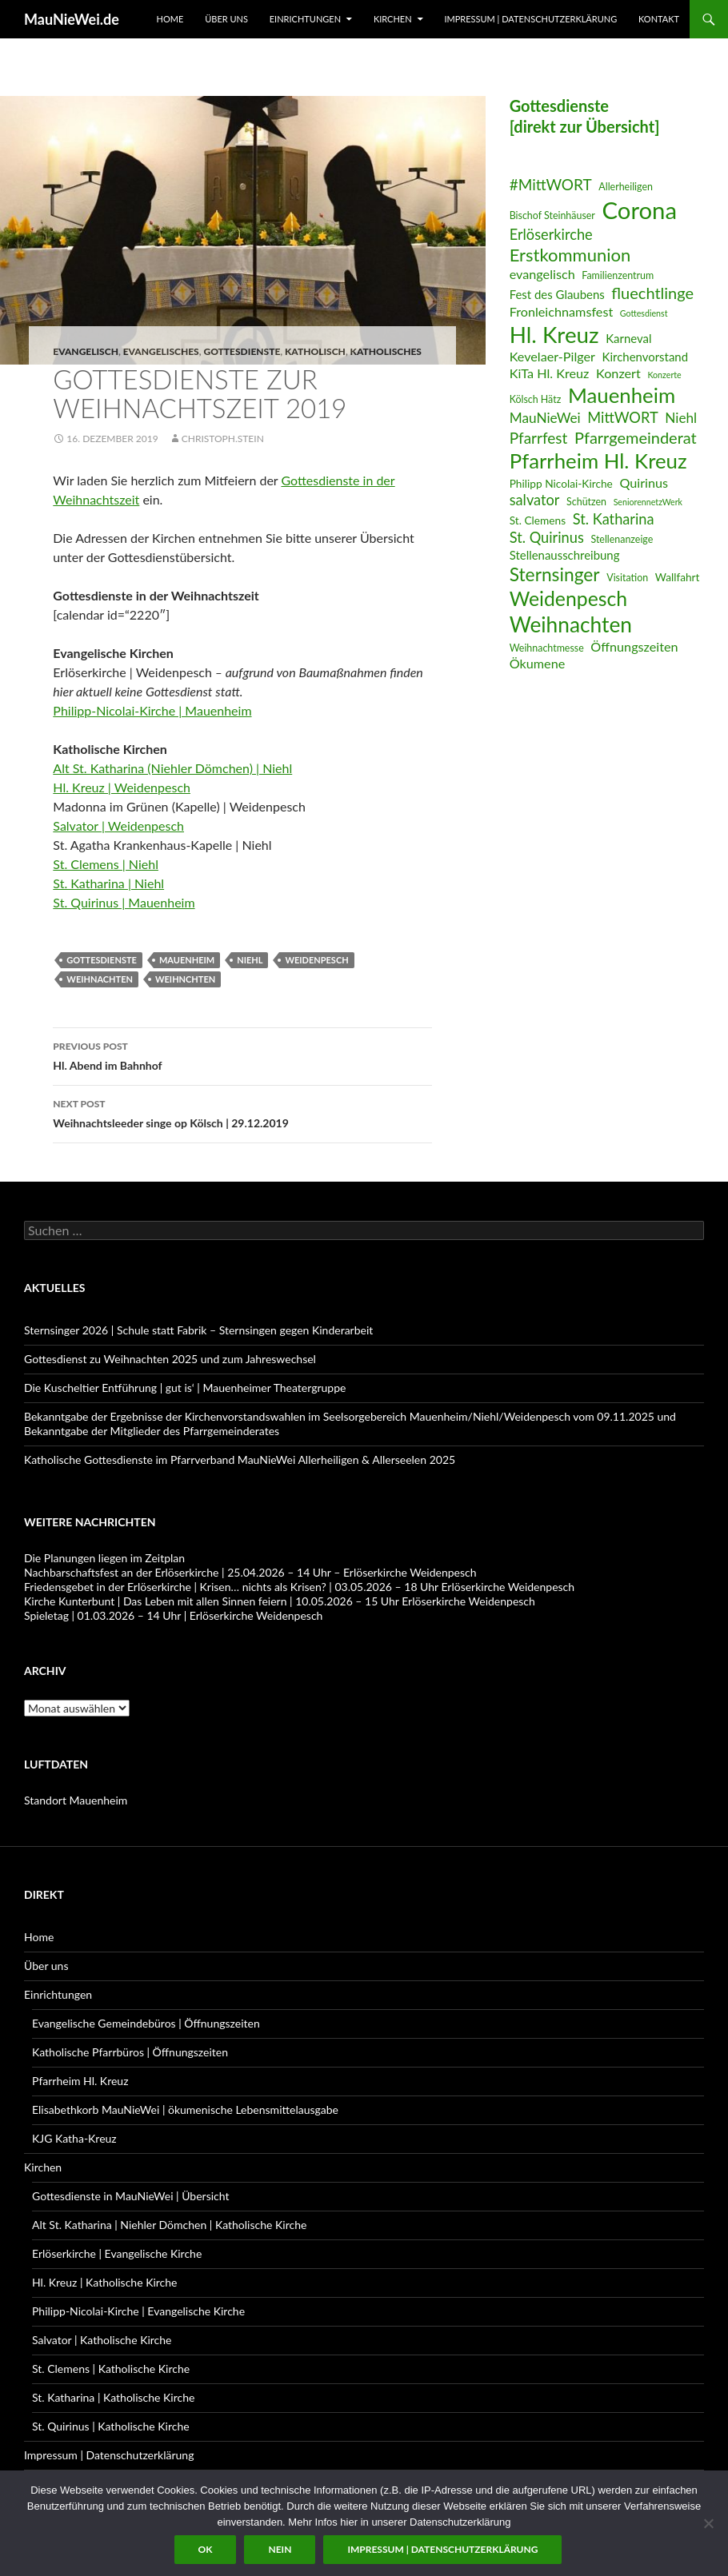 The height and width of the screenshot is (2576, 728). I want to click on Kirchenvorstand [Kirchenvorstand (8 Einträge)], so click(645, 356).